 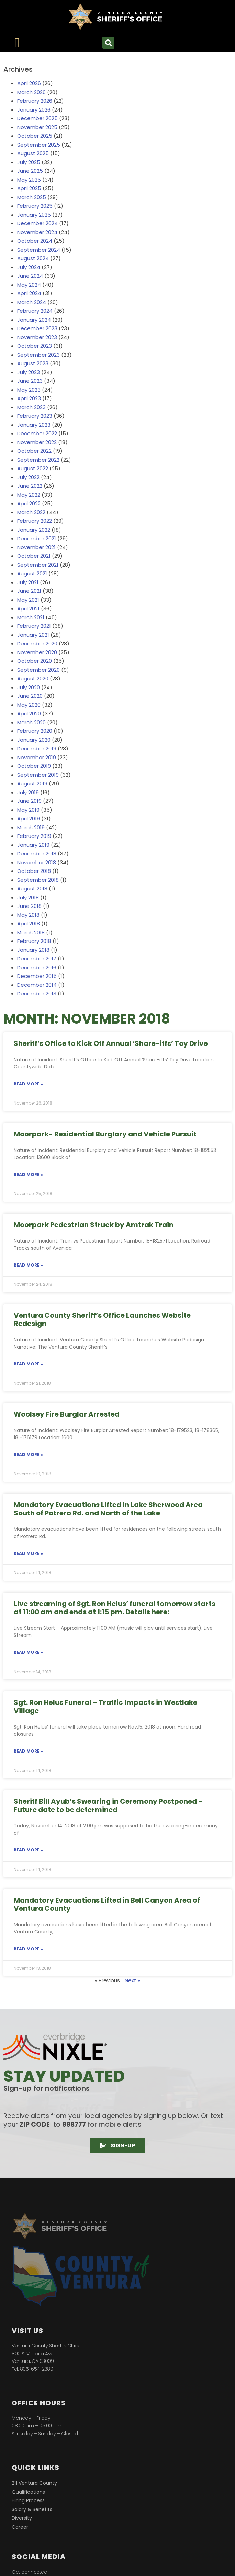 What do you see at coordinates (34, 625) in the screenshot?
I see `February 2021` at bounding box center [34, 625].